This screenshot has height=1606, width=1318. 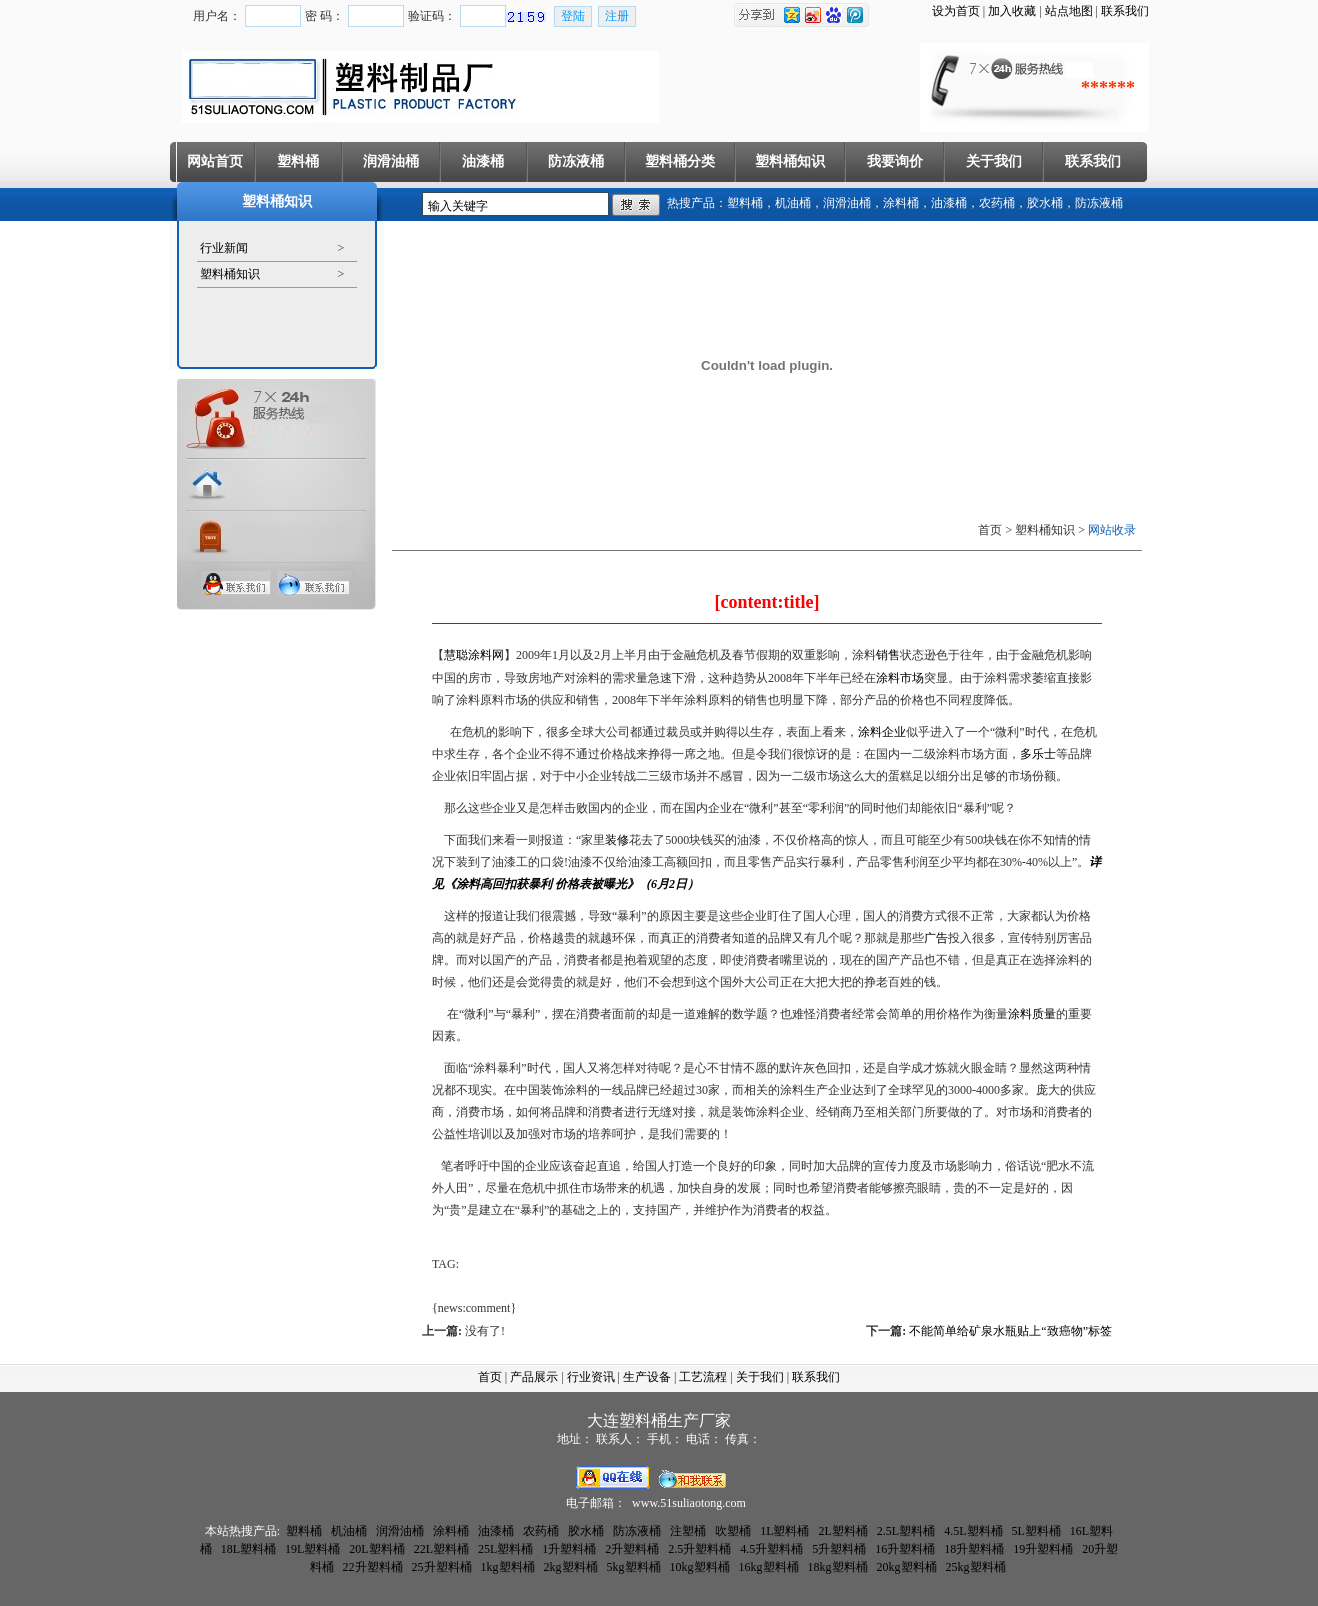 I want to click on 4.5升塑料桶, so click(x=771, y=1549).